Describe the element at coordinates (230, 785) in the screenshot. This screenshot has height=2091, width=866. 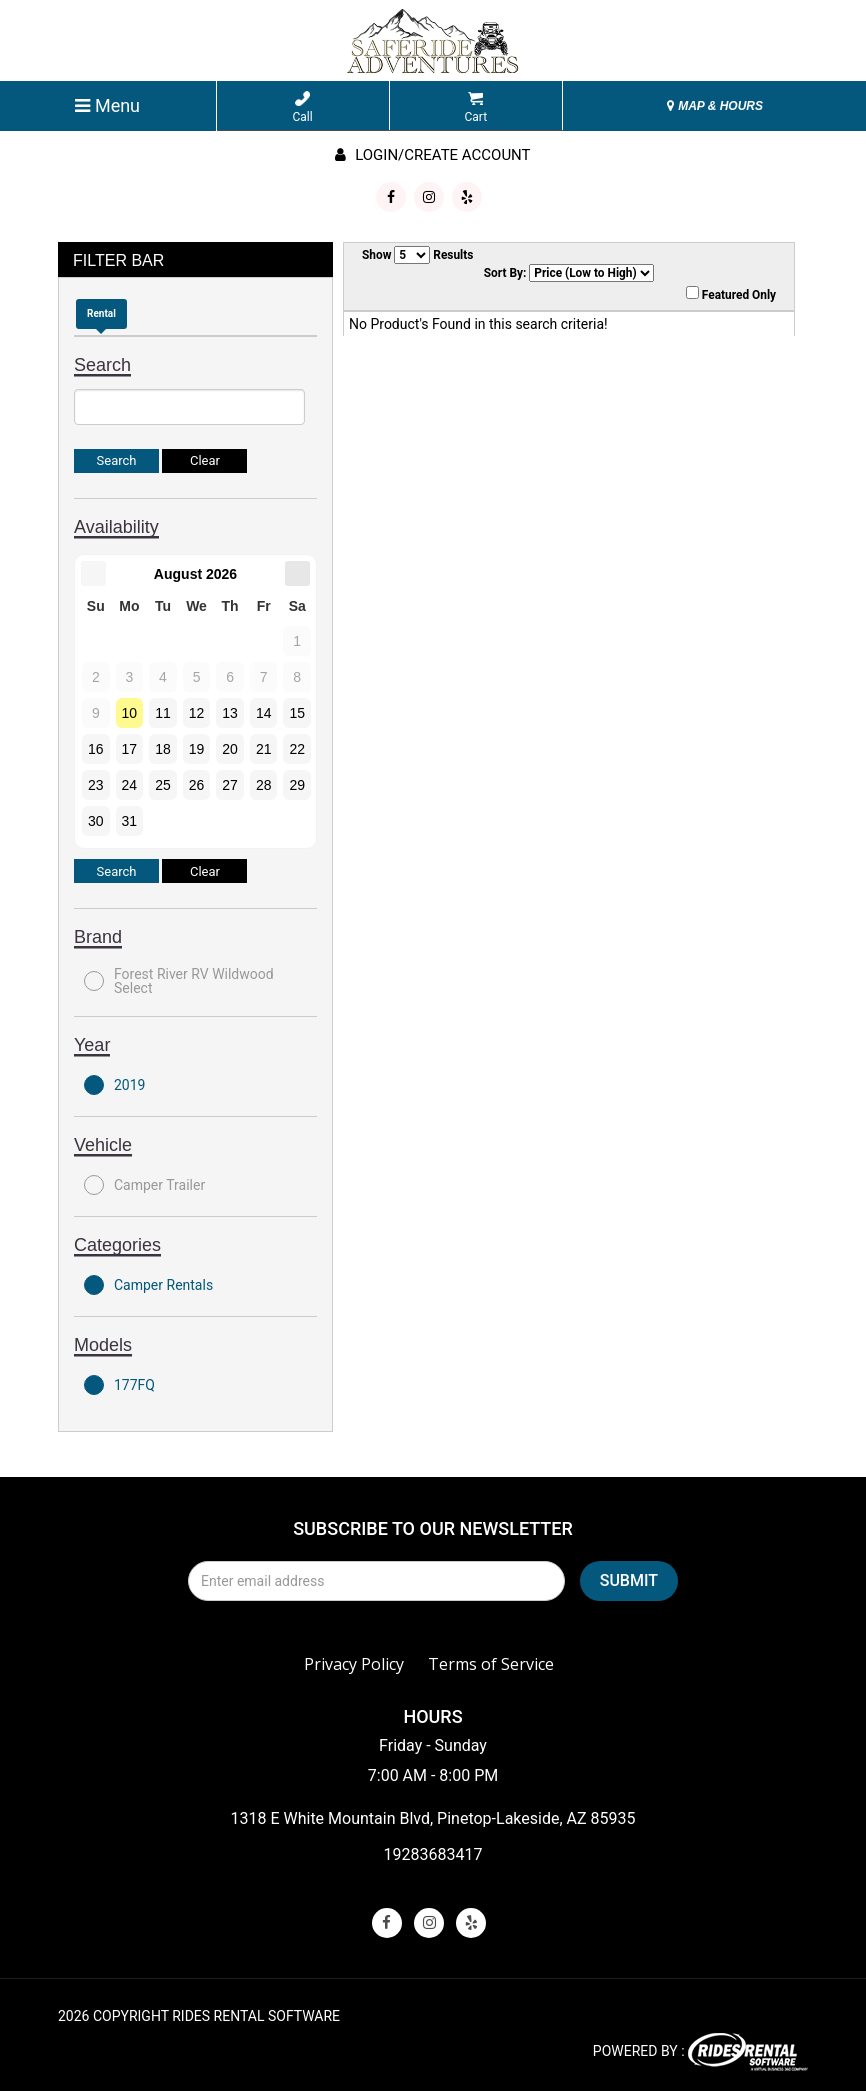
I see `27` at that location.